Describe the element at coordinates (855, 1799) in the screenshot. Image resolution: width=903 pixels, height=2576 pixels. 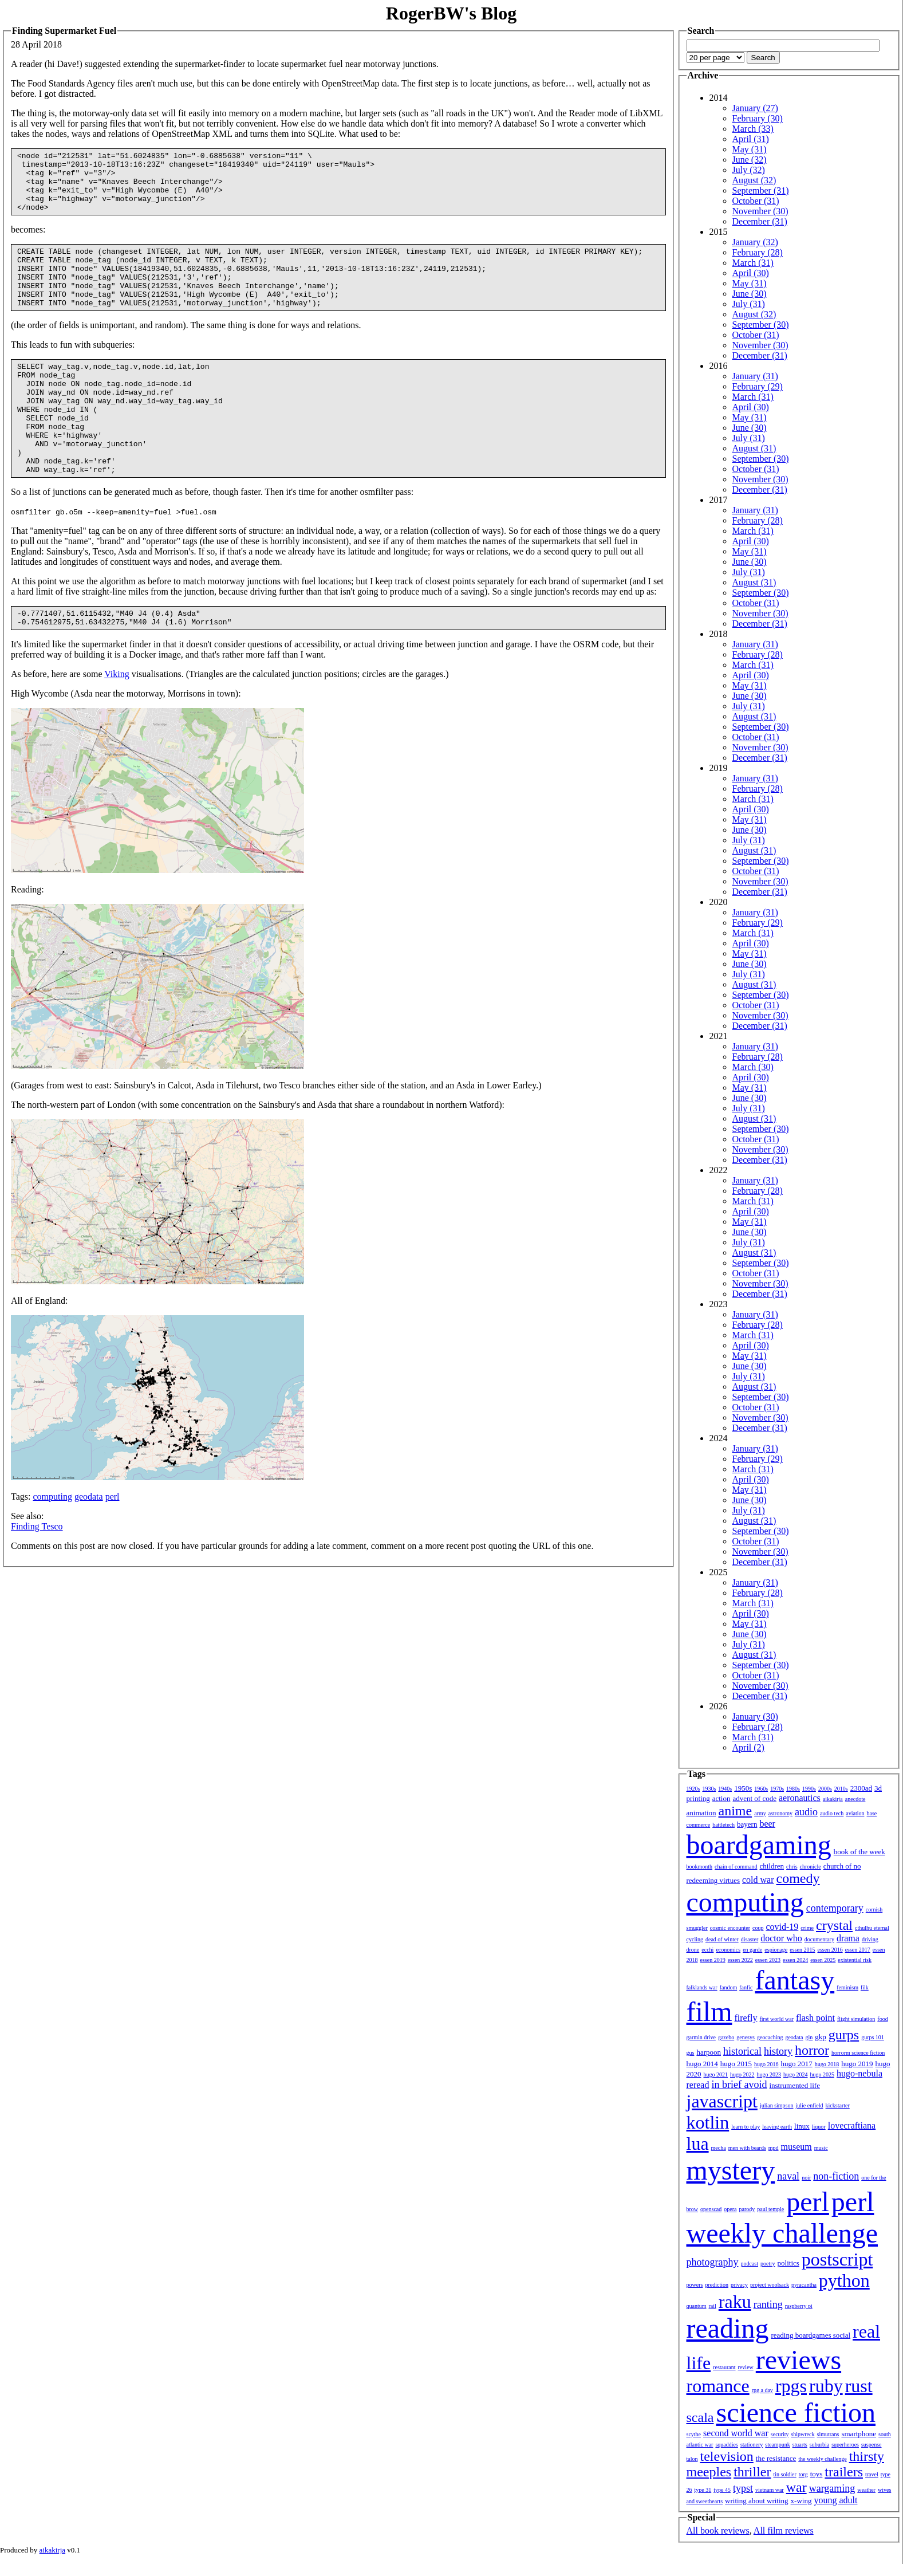
I see `anecdote` at that location.